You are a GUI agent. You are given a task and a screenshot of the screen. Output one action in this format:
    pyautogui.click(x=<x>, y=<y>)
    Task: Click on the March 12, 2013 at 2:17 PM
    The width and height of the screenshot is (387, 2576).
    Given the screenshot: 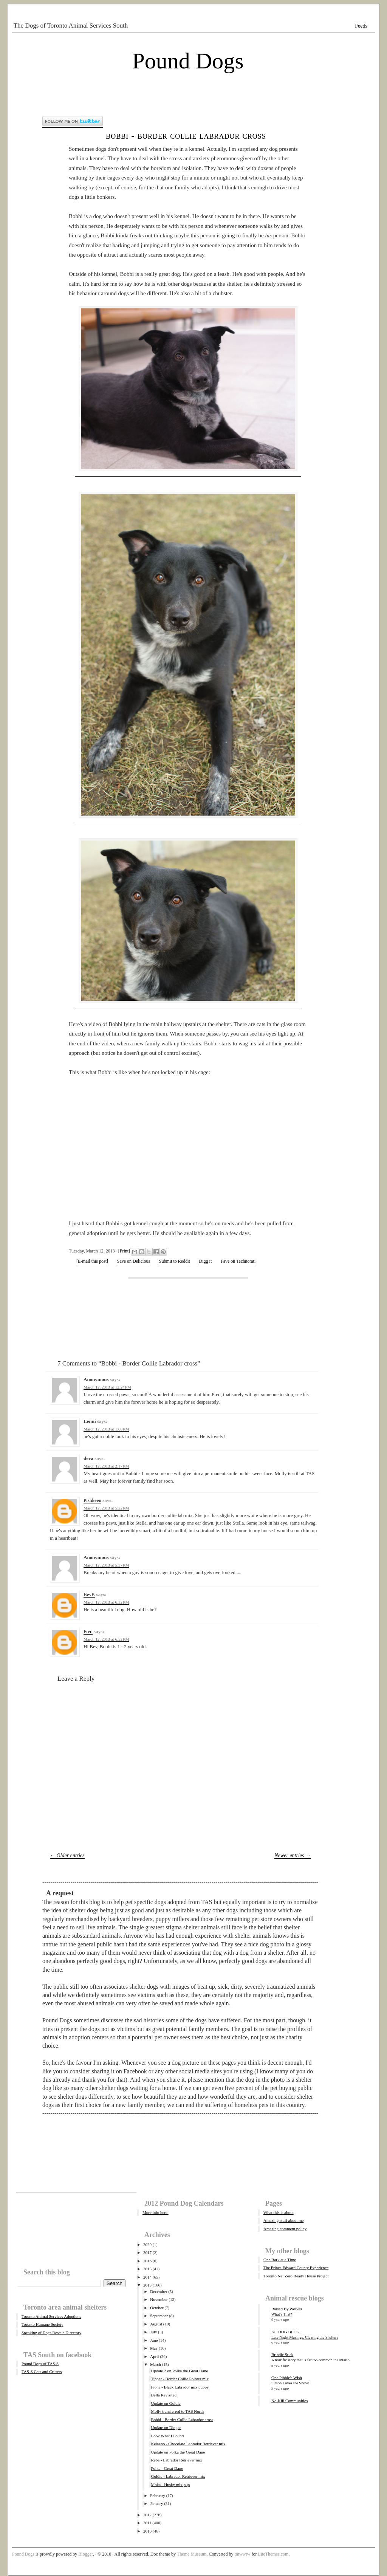 What is the action you would take?
    pyautogui.click(x=106, y=1466)
    